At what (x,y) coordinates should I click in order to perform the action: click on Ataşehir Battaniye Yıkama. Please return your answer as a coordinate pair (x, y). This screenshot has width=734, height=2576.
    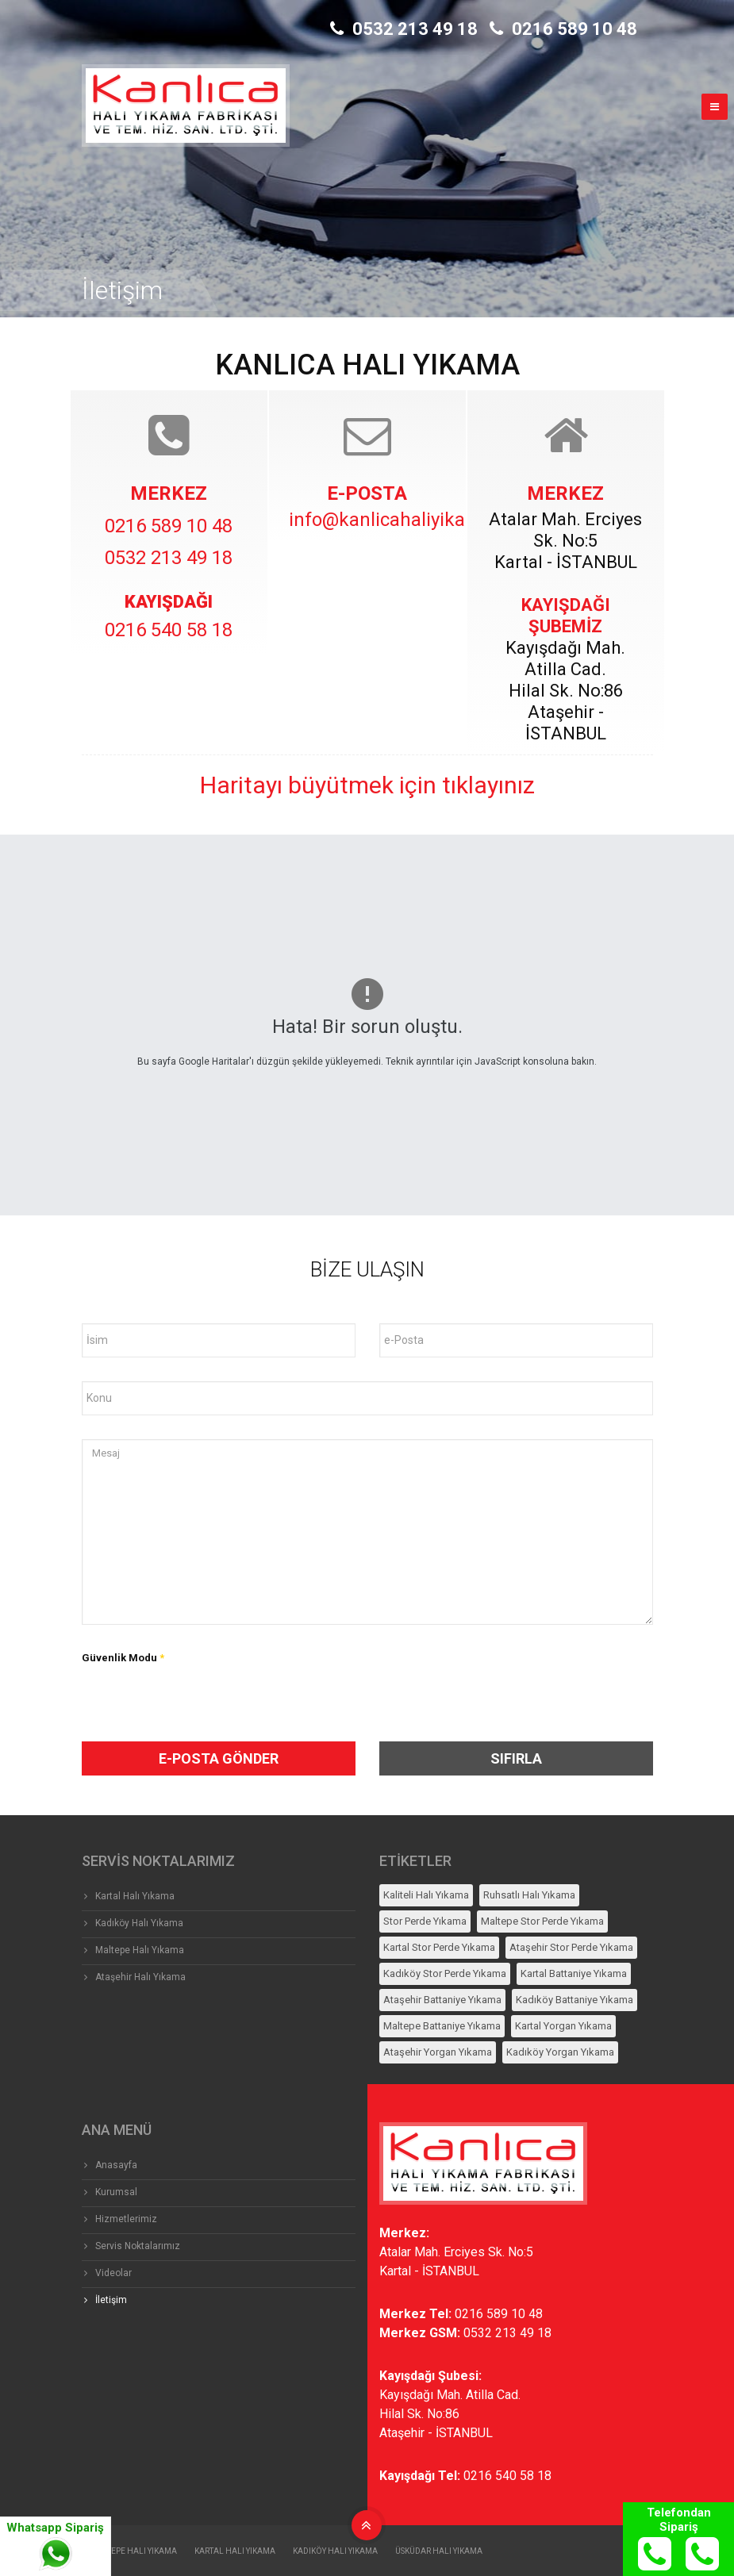
    Looking at the image, I should click on (442, 2000).